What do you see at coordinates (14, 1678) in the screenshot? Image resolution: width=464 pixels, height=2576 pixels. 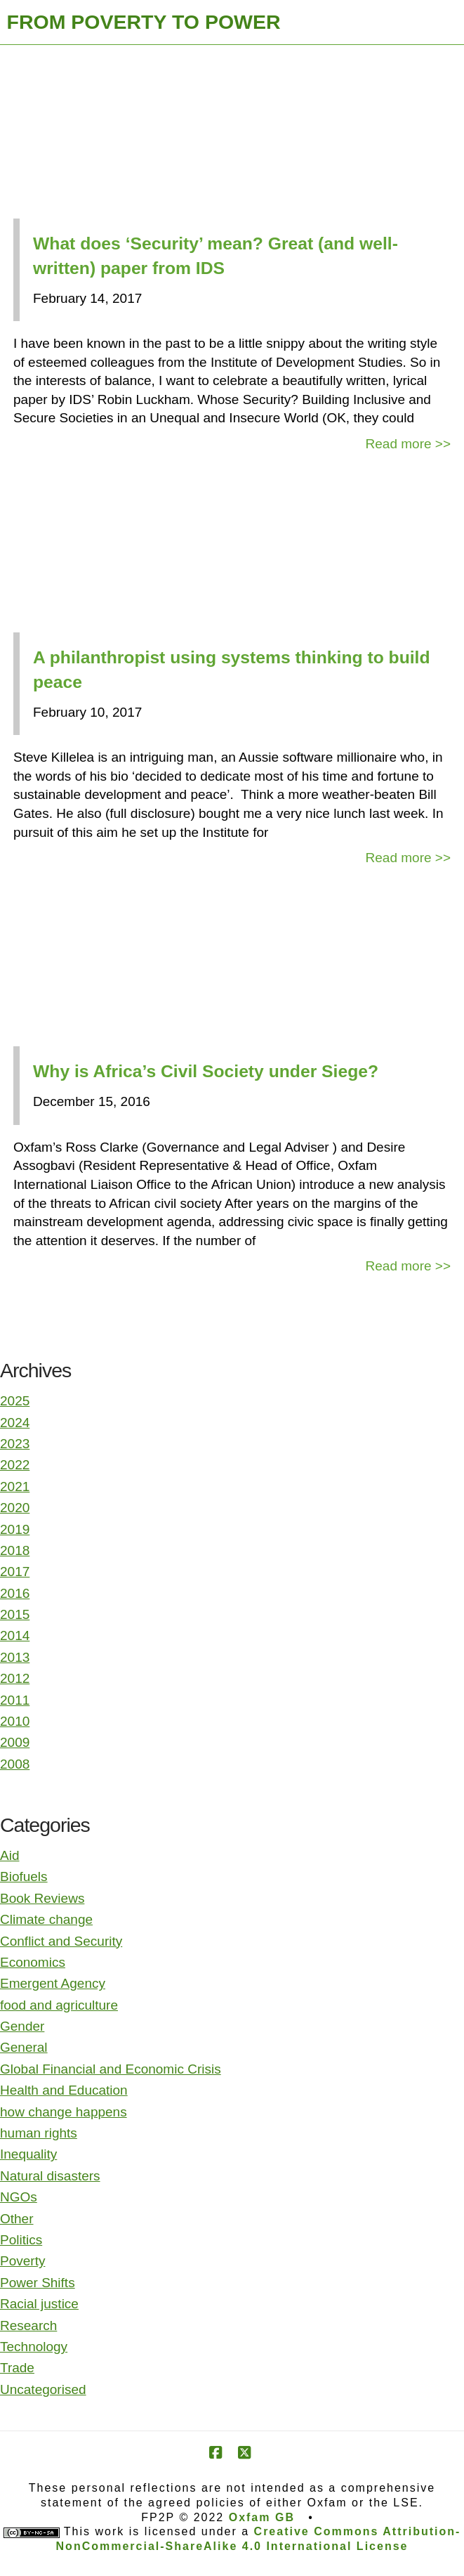 I see `2012` at bounding box center [14, 1678].